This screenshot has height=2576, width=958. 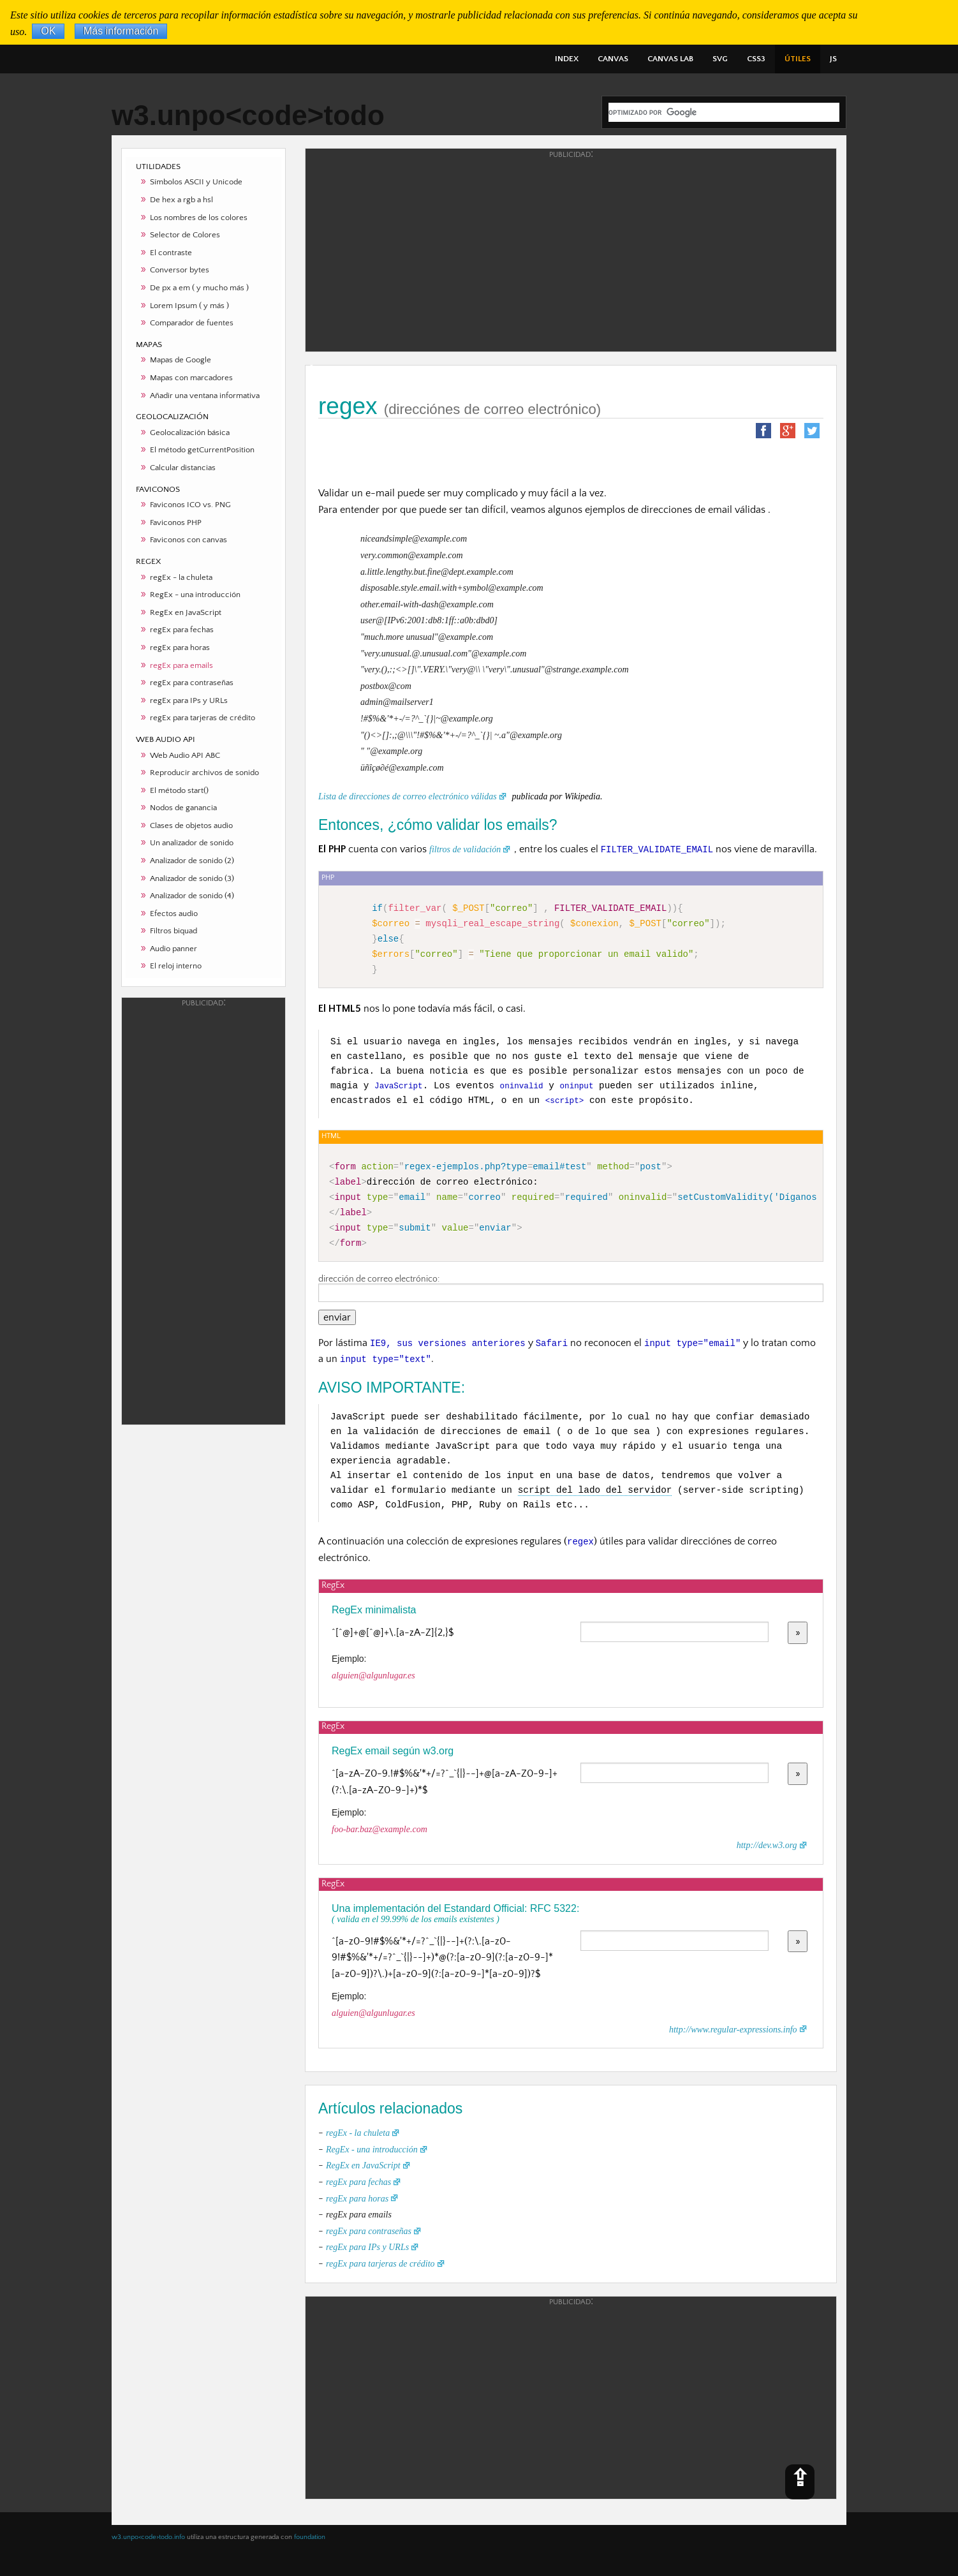 I want to click on Añadir una ventana informativa, so click(x=205, y=395).